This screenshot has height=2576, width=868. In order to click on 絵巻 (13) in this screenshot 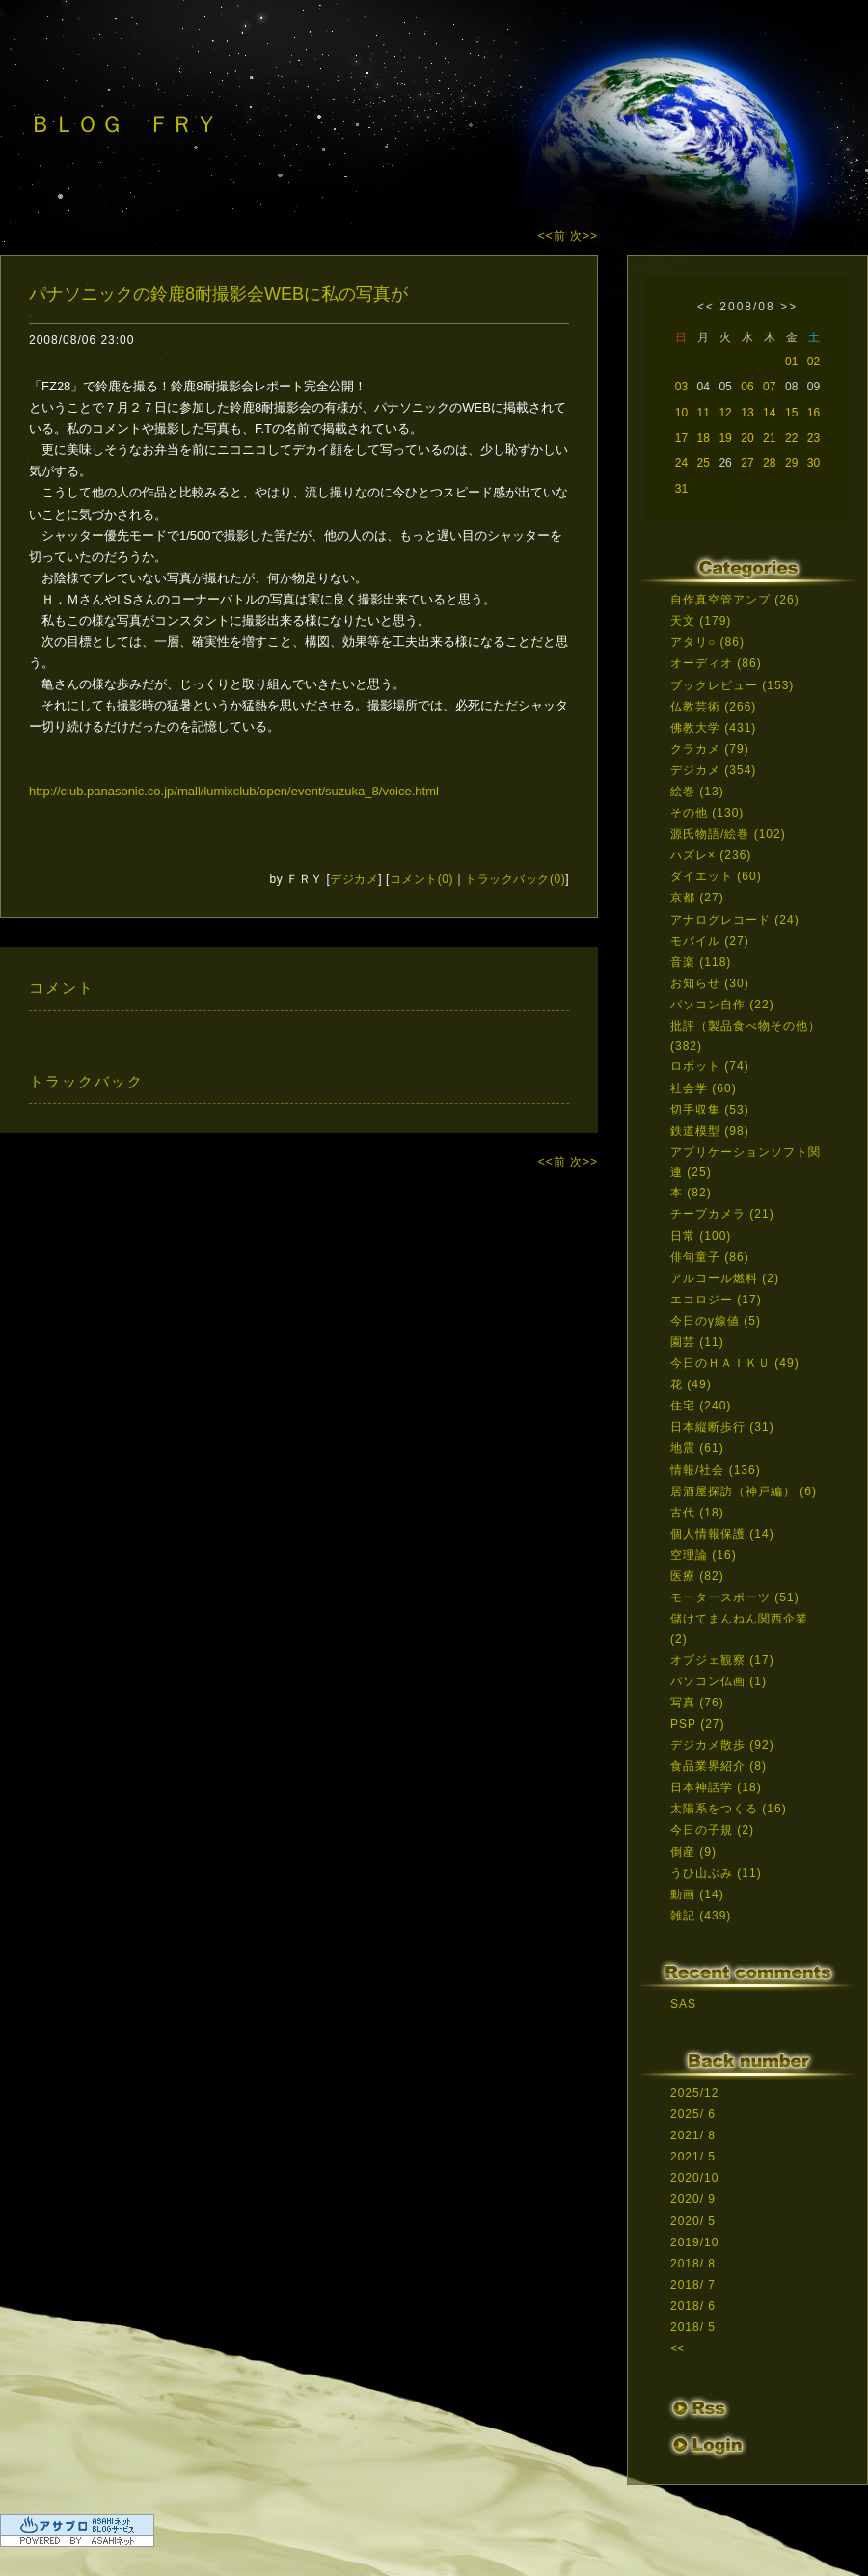, I will do `click(697, 791)`.